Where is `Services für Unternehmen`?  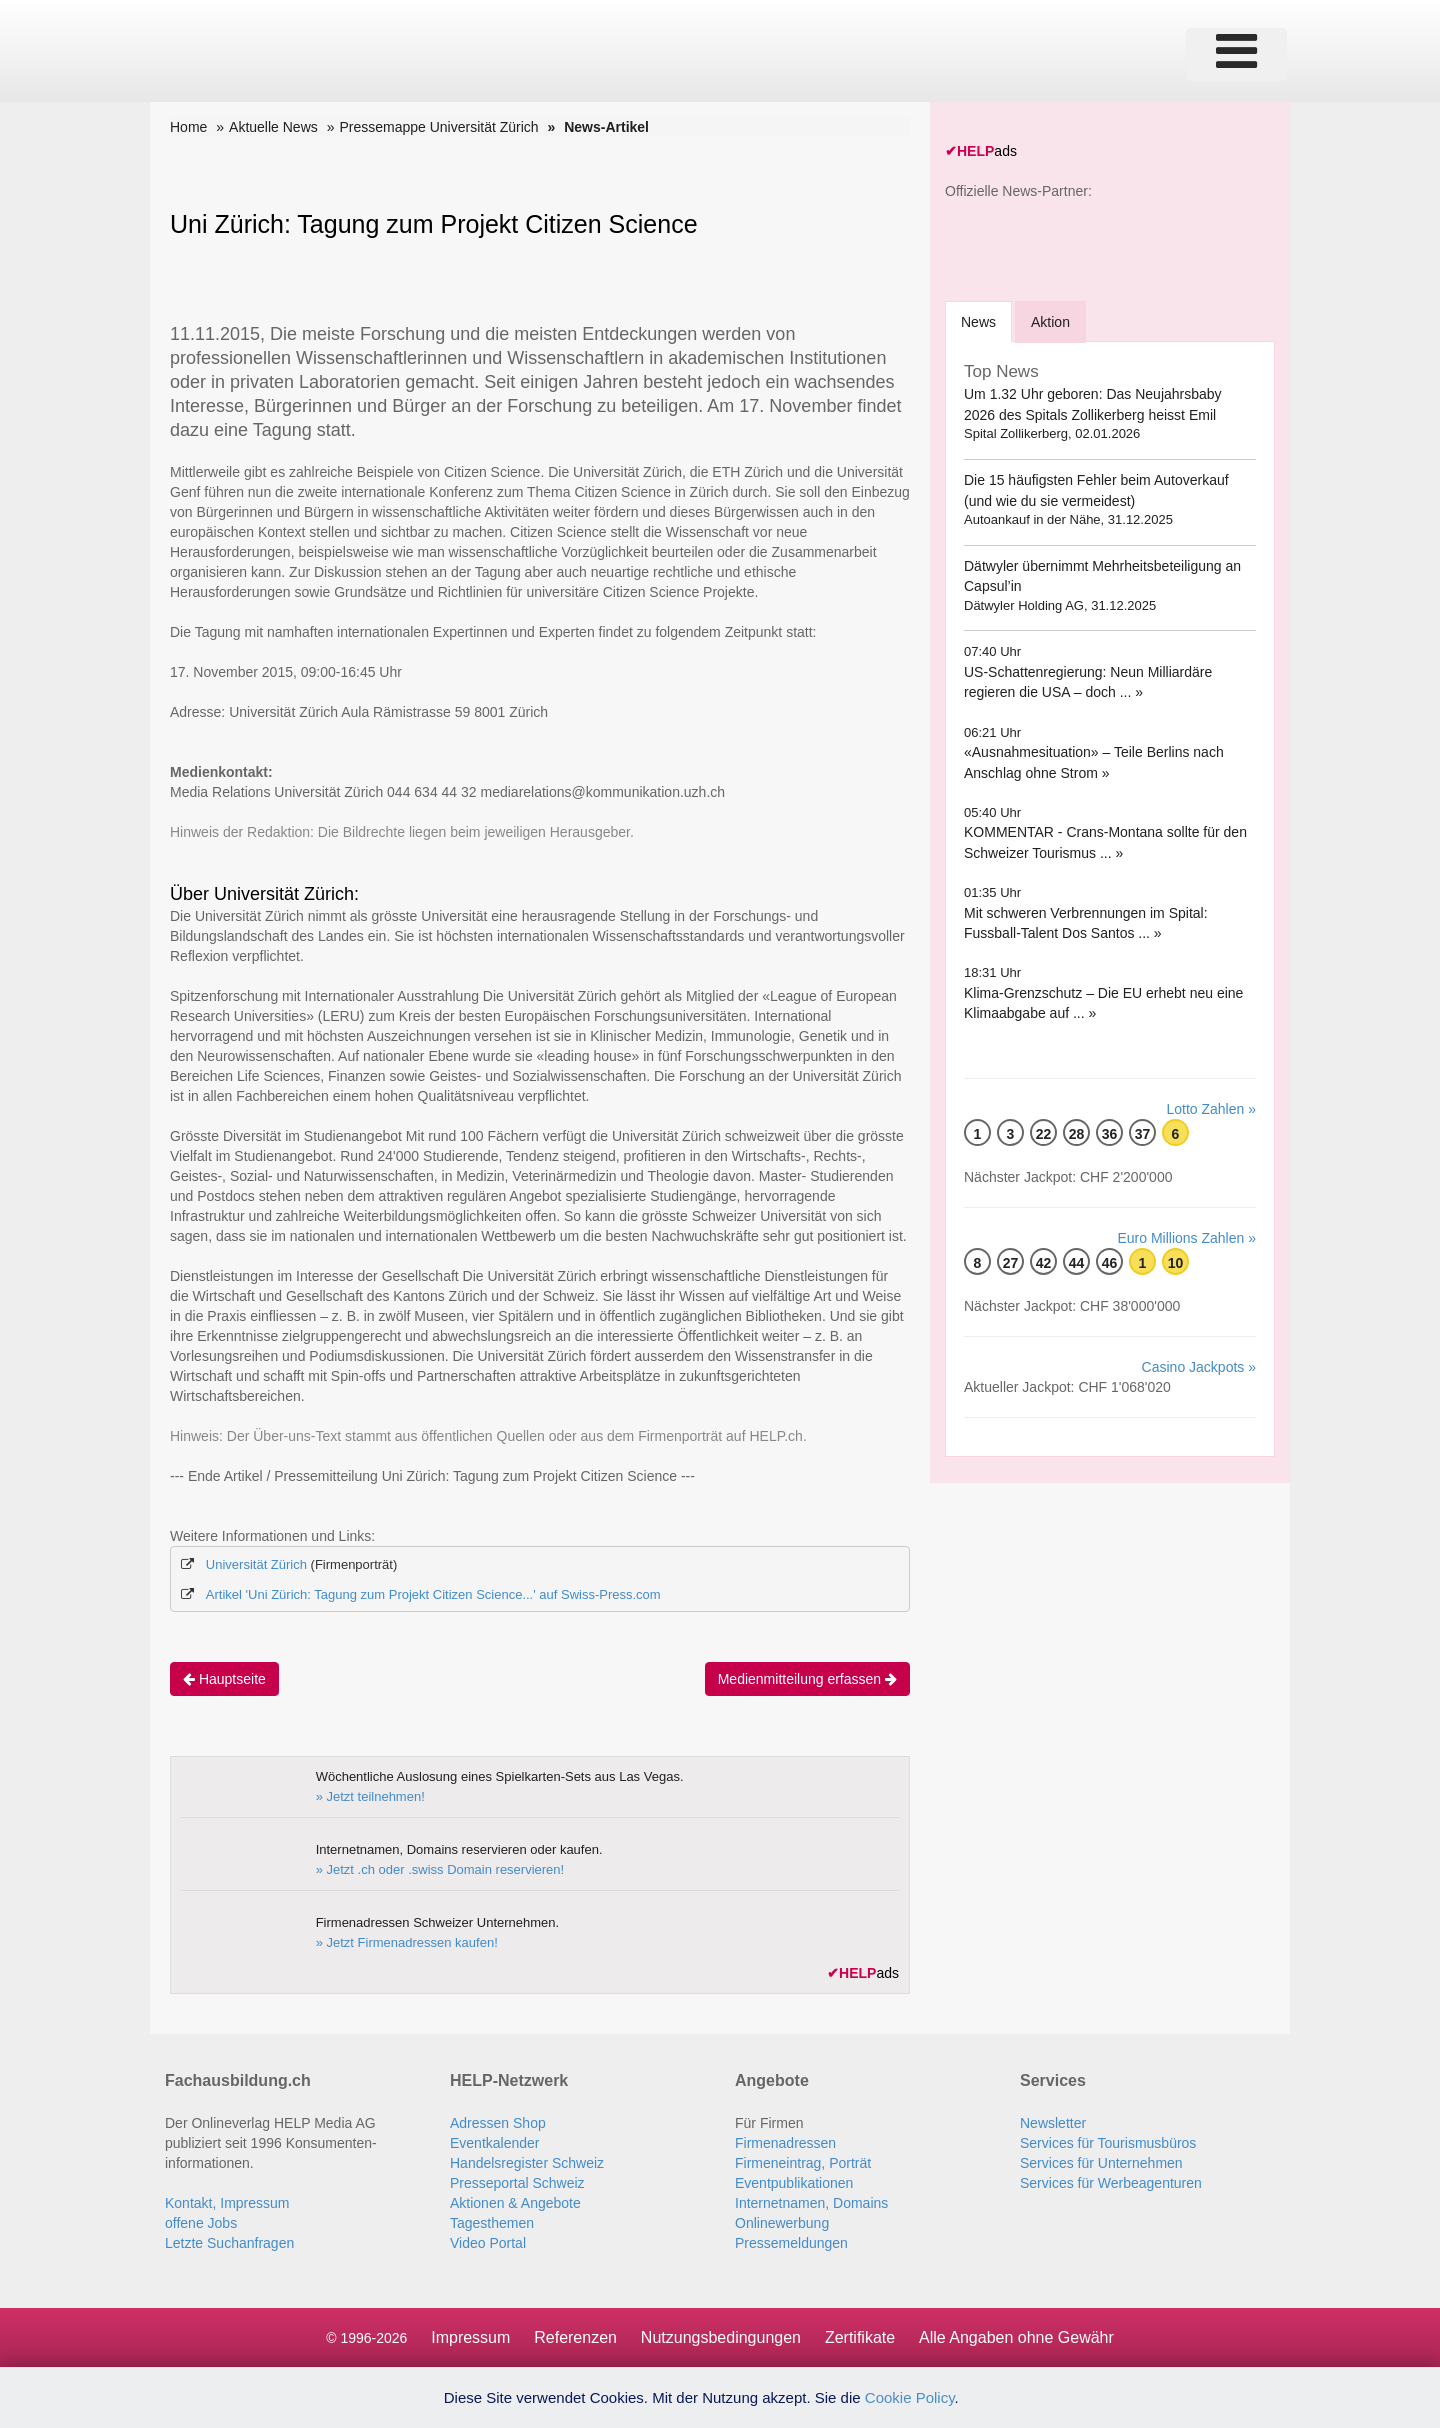 Services für Unternehmen is located at coordinates (1101, 2163).